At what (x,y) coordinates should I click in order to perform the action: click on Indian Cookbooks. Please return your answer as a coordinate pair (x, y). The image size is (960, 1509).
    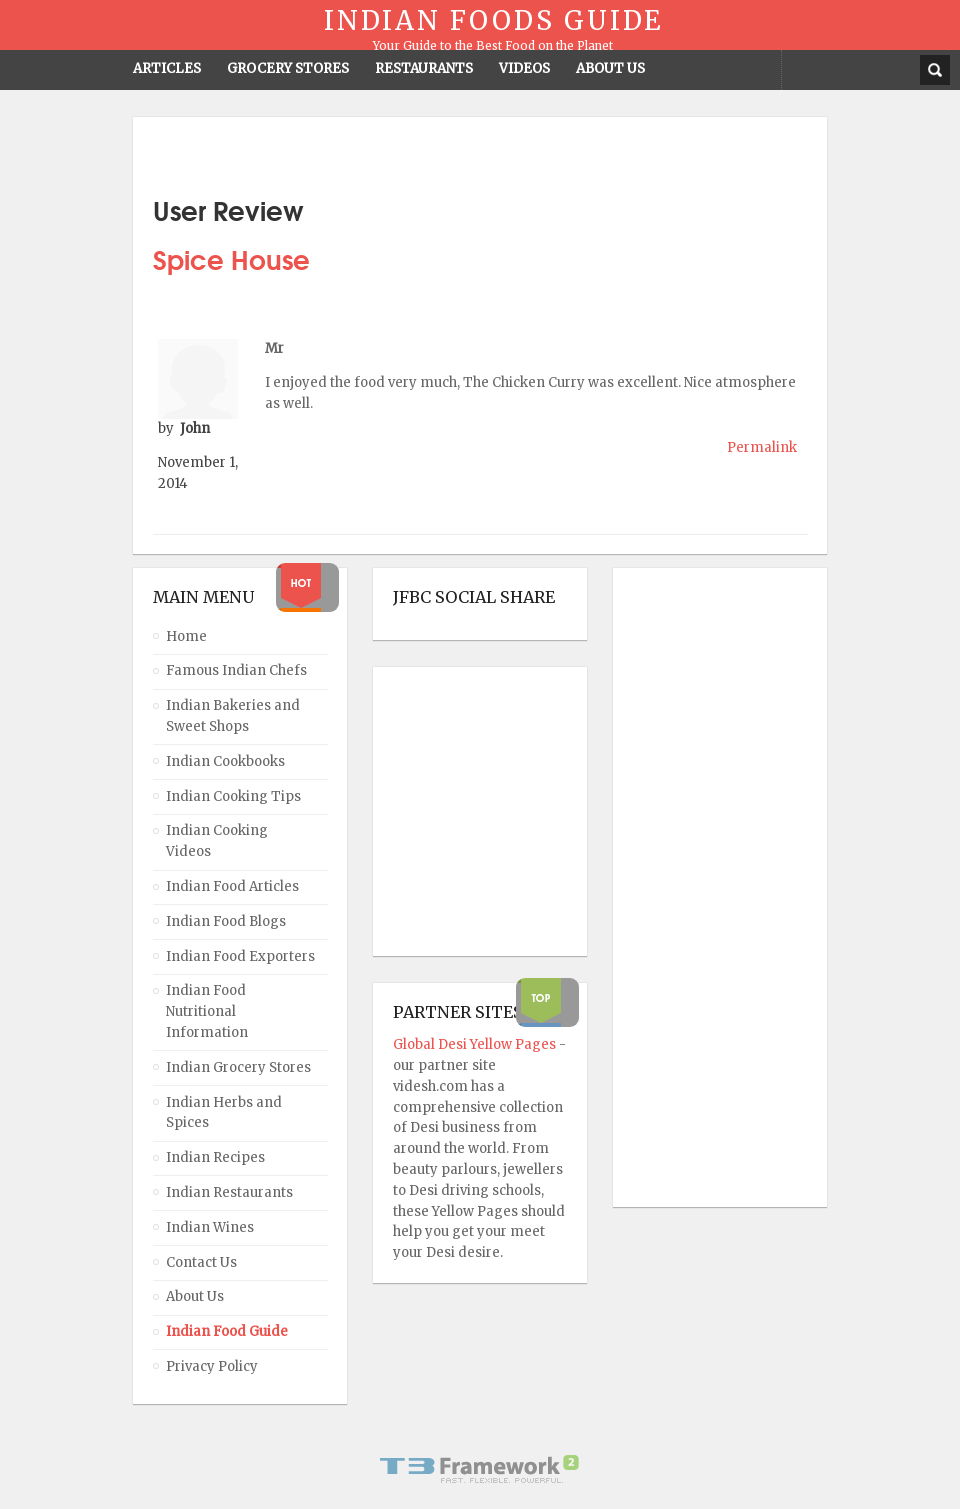
    Looking at the image, I should click on (225, 761).